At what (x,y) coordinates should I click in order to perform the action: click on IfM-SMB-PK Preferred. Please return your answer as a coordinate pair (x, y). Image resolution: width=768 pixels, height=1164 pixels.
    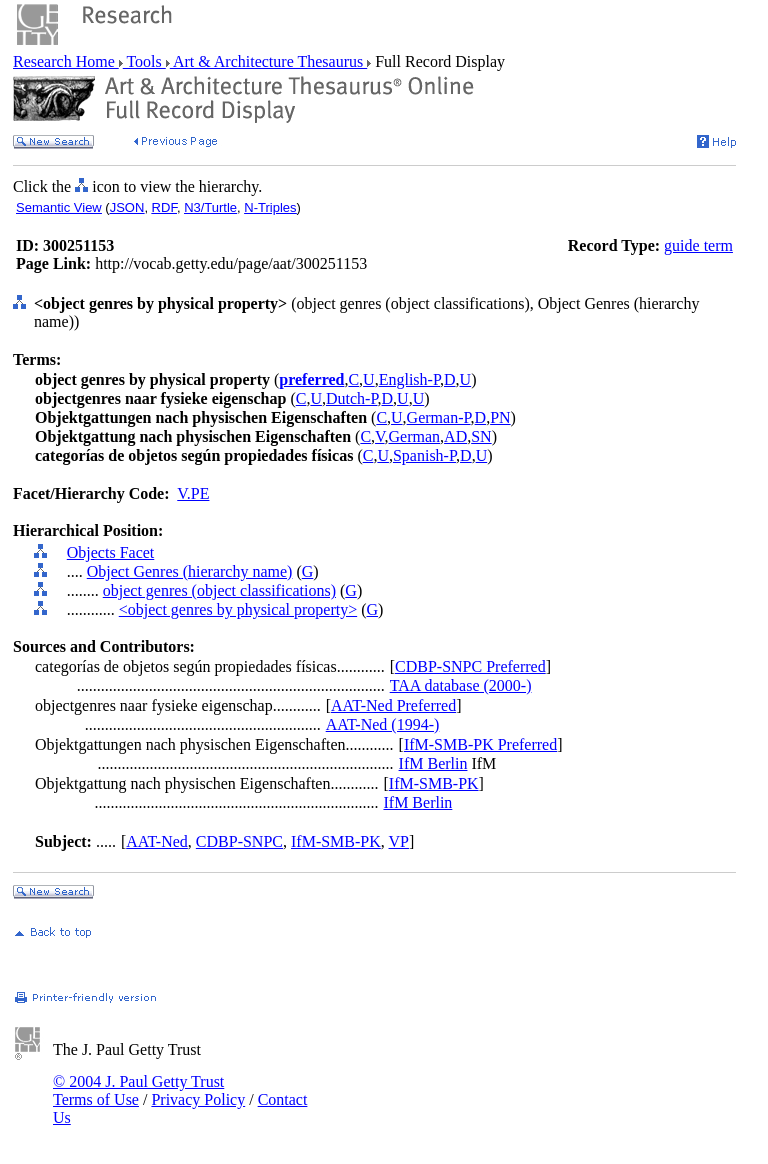
    Looking at the image, I should click on (480, 744).